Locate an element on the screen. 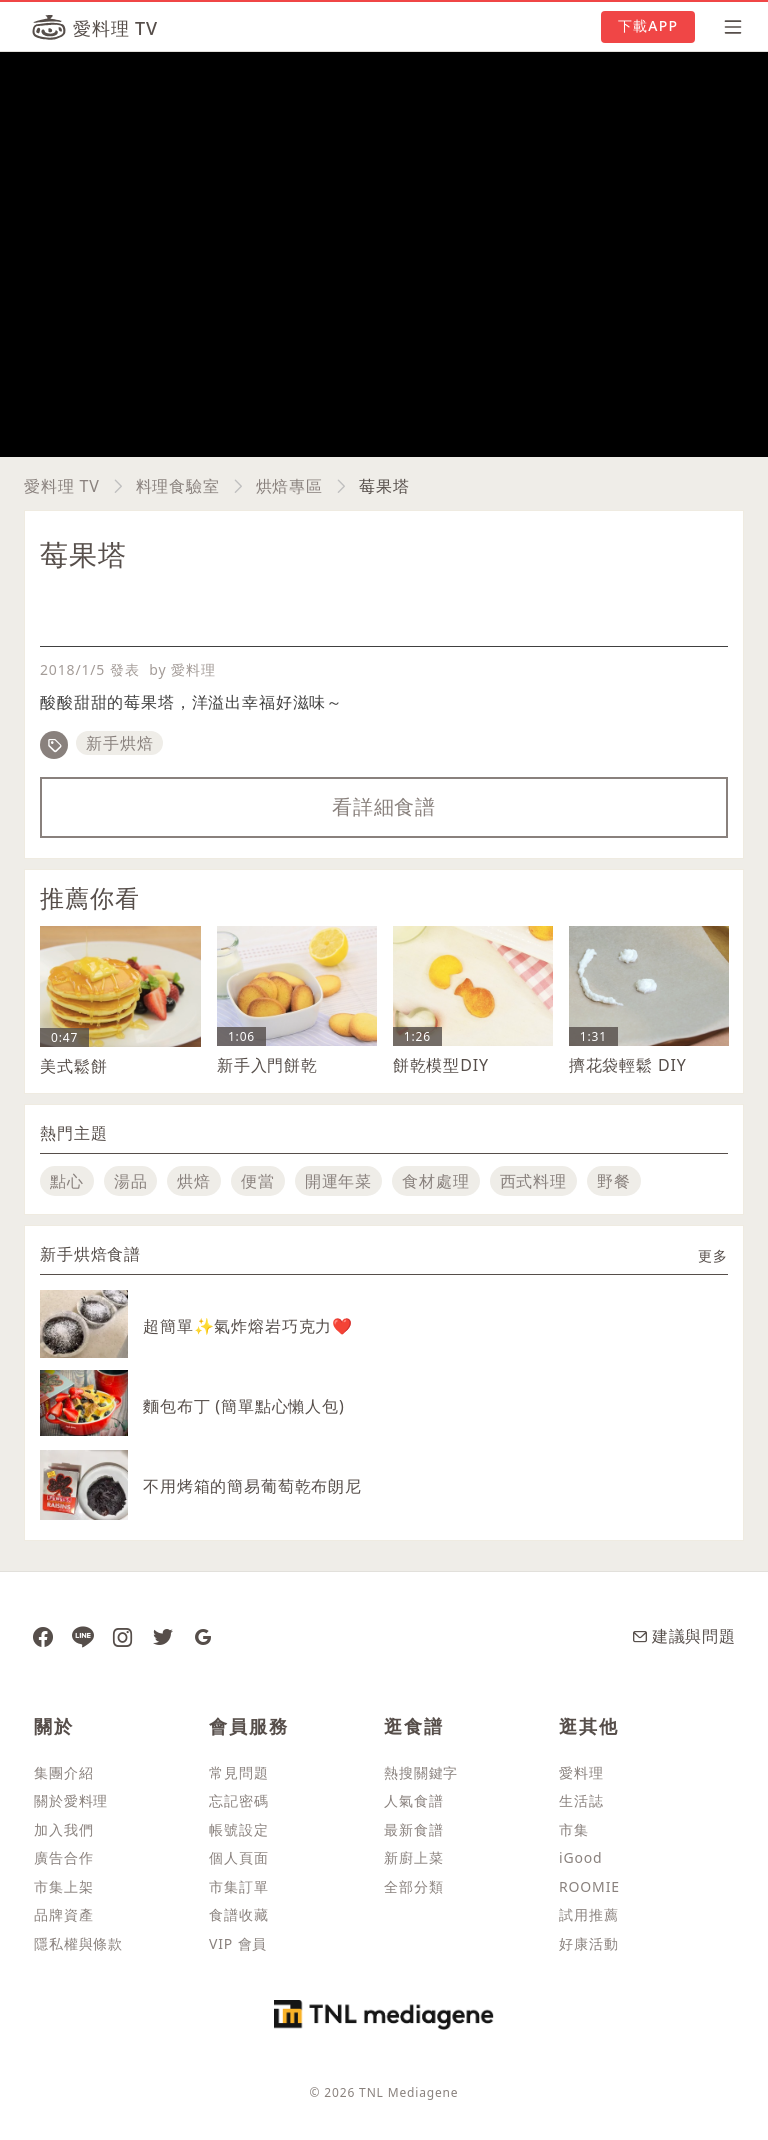 The width and height of the screenshot is (768, 2140). 生活誌 is located at coordinates (581, 1800).